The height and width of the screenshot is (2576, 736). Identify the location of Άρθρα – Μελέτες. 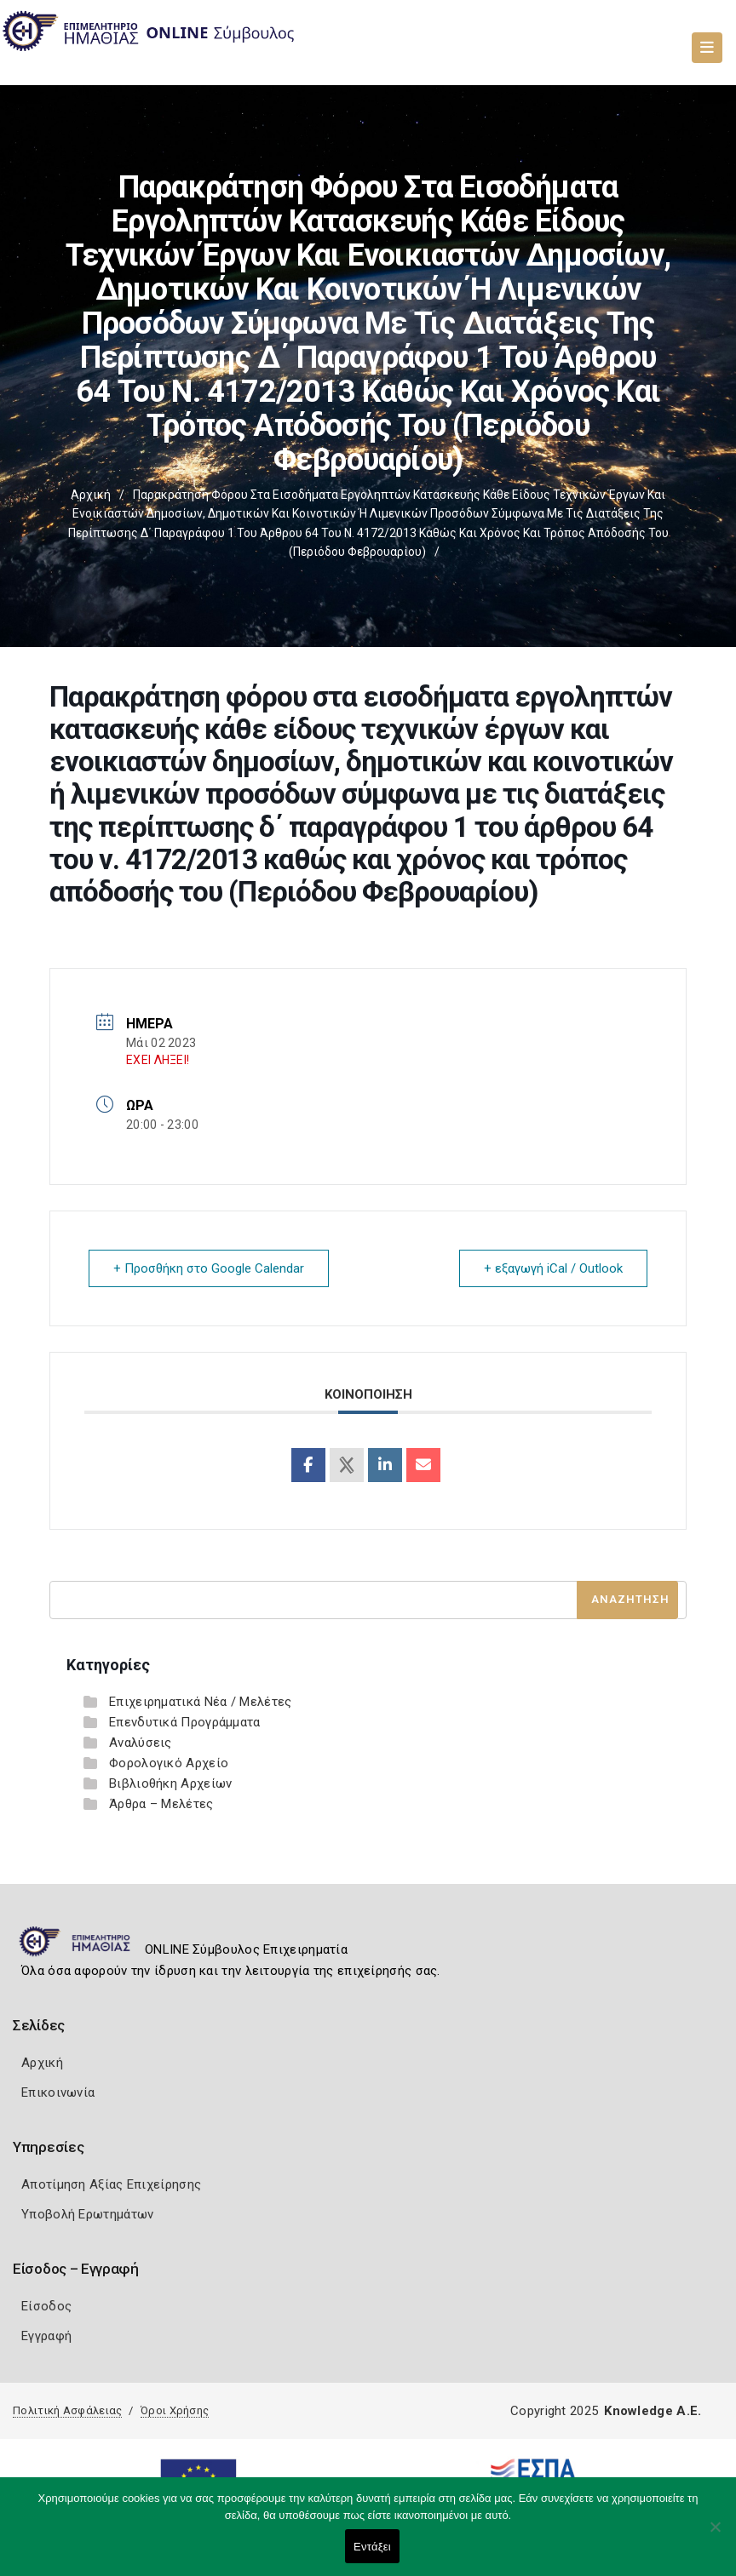
(161, 1804).